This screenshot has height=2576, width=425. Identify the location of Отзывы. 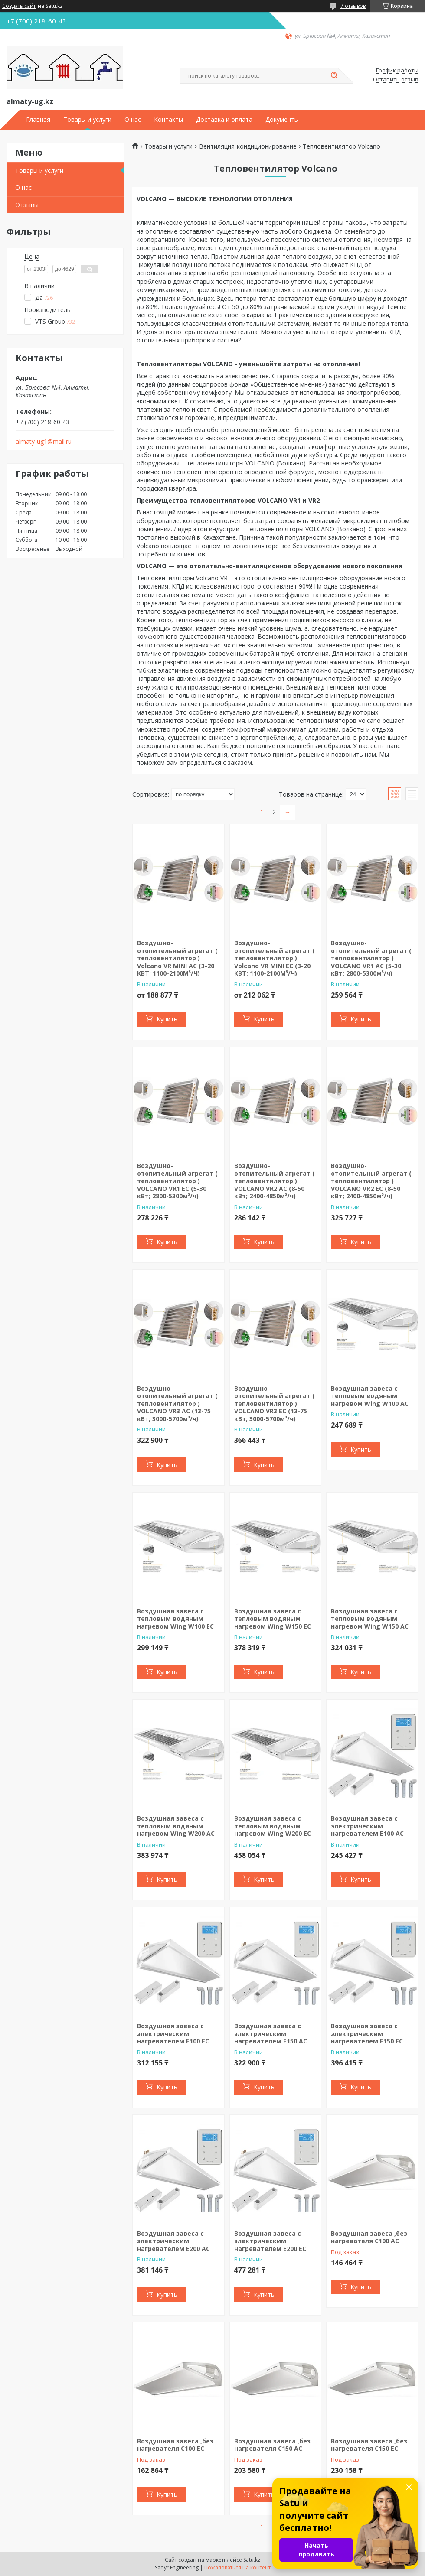
(27, 205).